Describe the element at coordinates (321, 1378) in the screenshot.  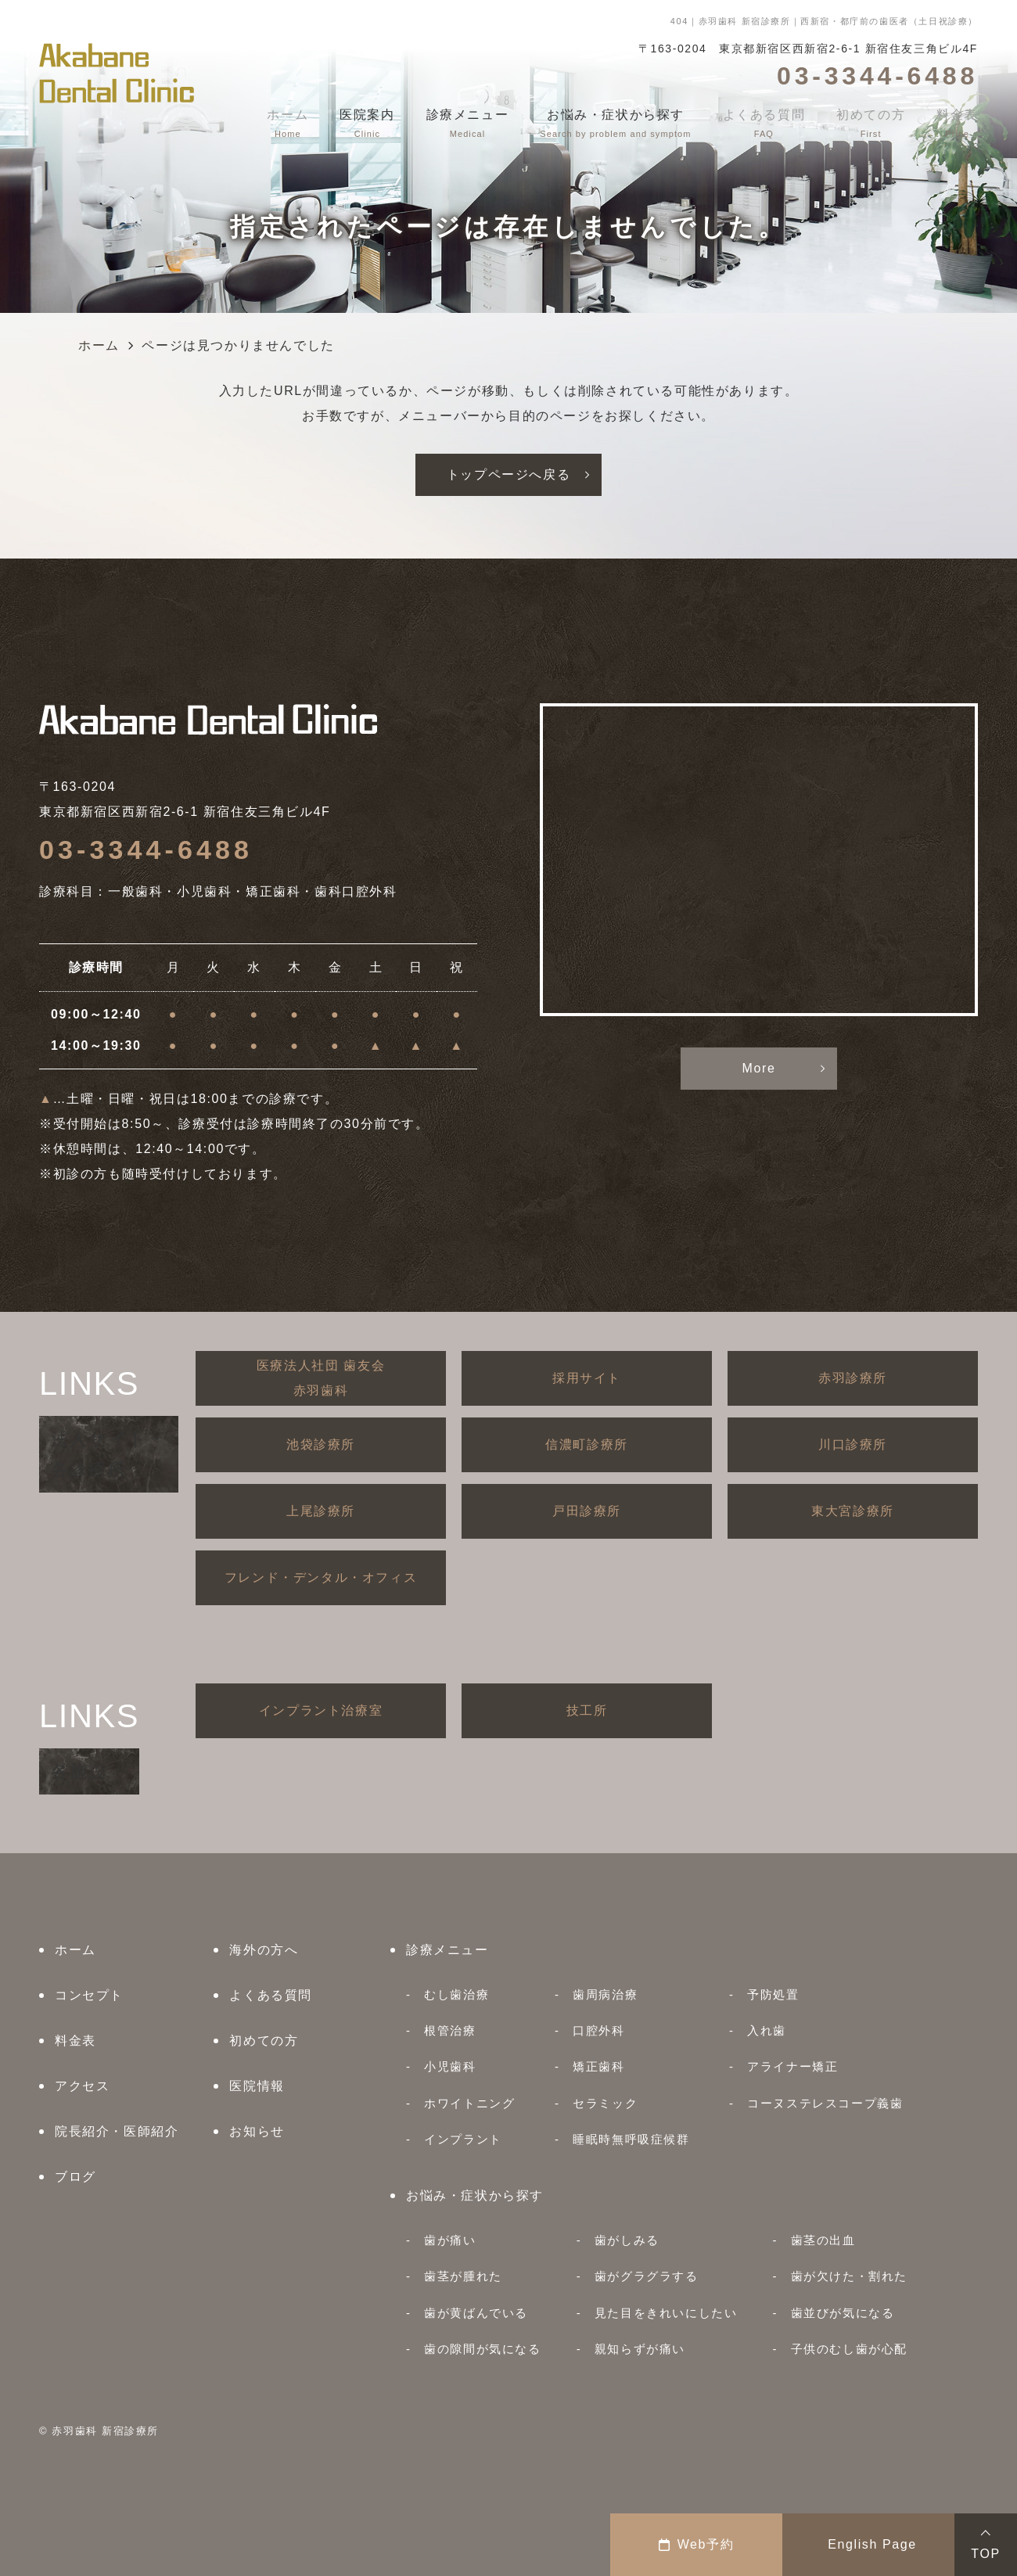
I see `医療法人社団 歯友会赤羽歯科` at that location.